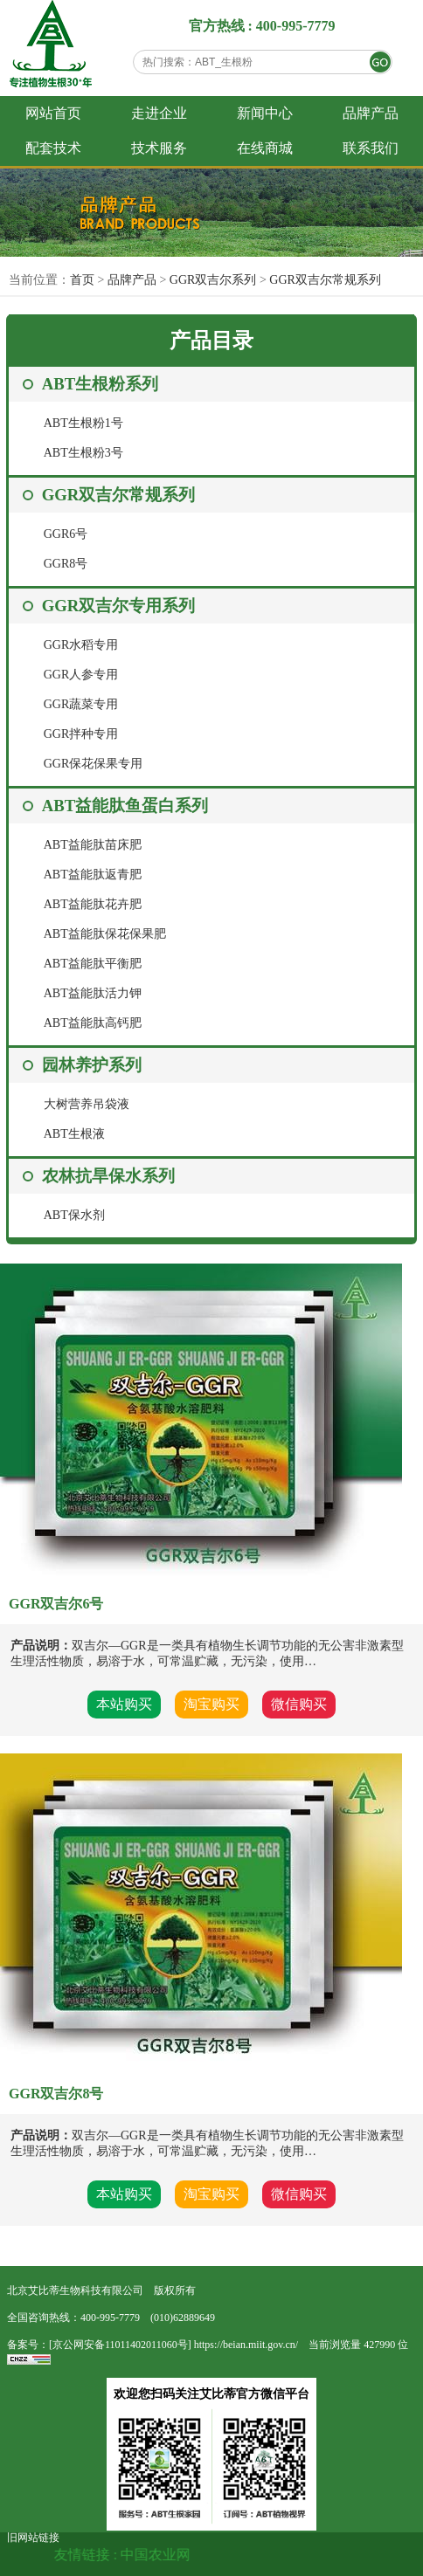 The height and width of the screenshot is (2576, 423). I want to click on ABT生根粉1号, so click(83, 423).